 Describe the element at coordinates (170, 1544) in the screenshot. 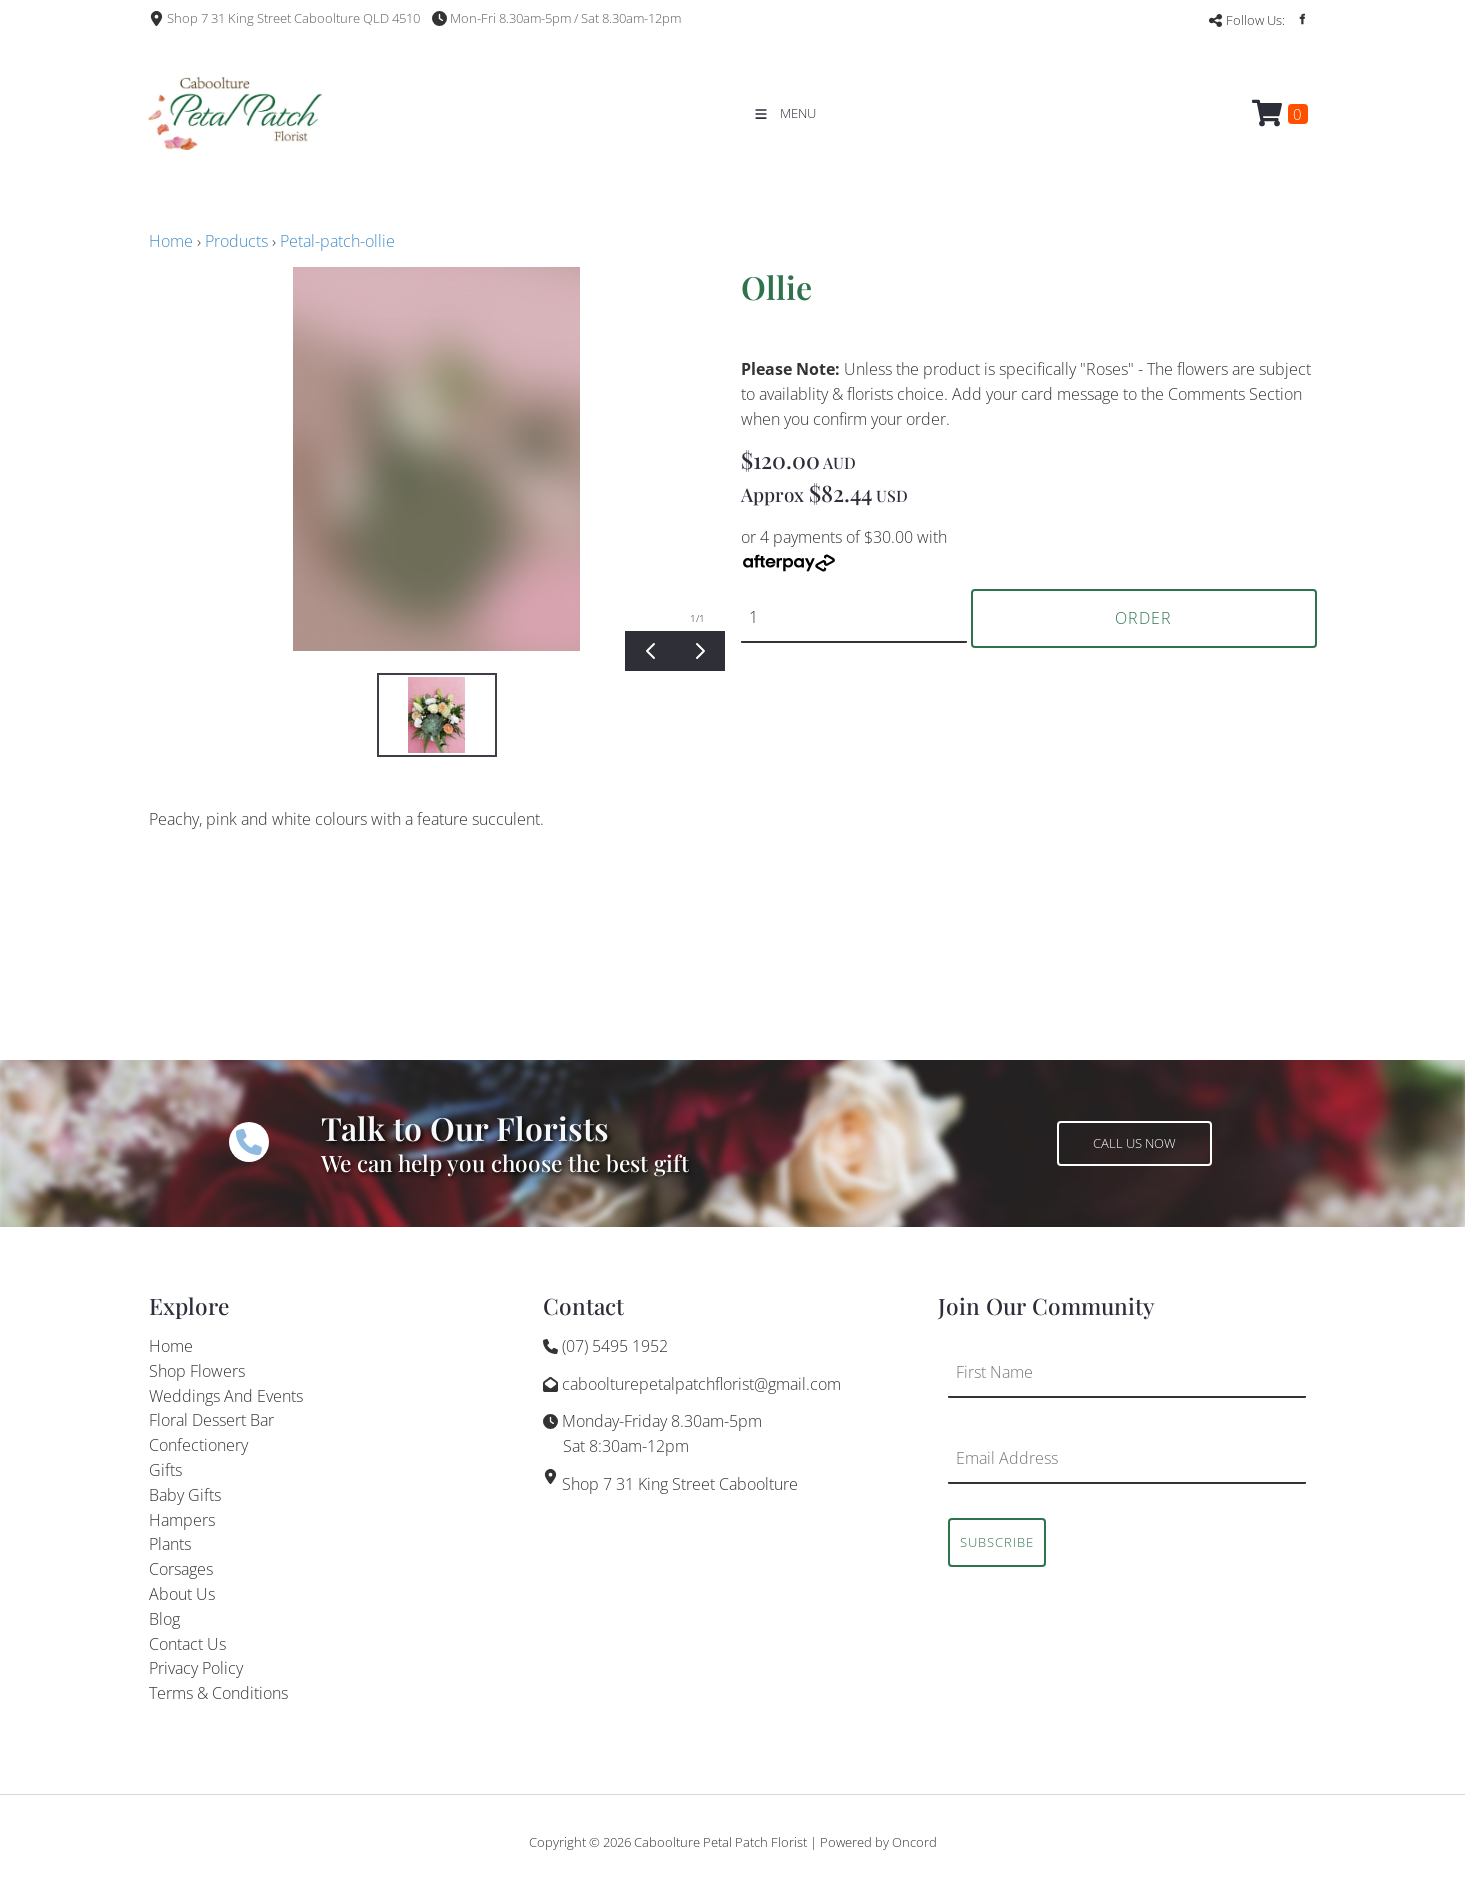

I see `Plants` at that location.